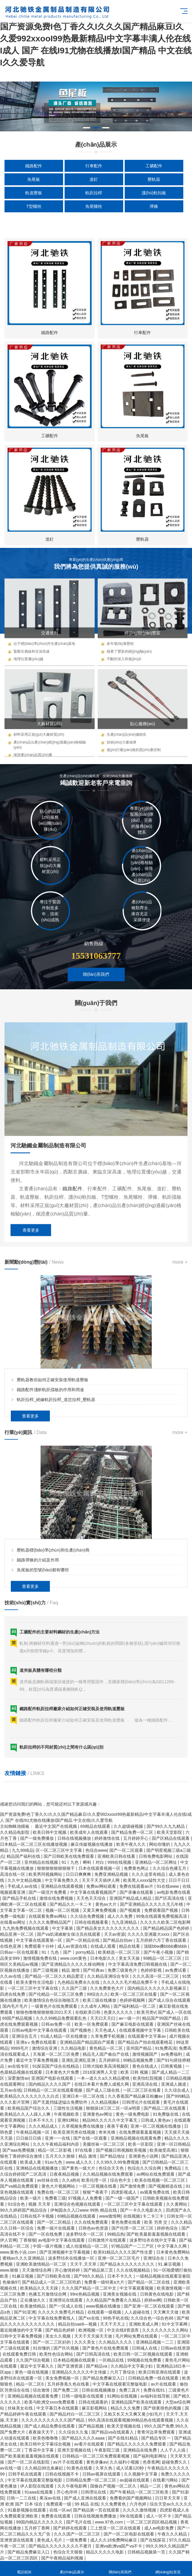 The image size is (192, 2576). I want to click on 欧美精选一区二区三区, so click(119, 1952).